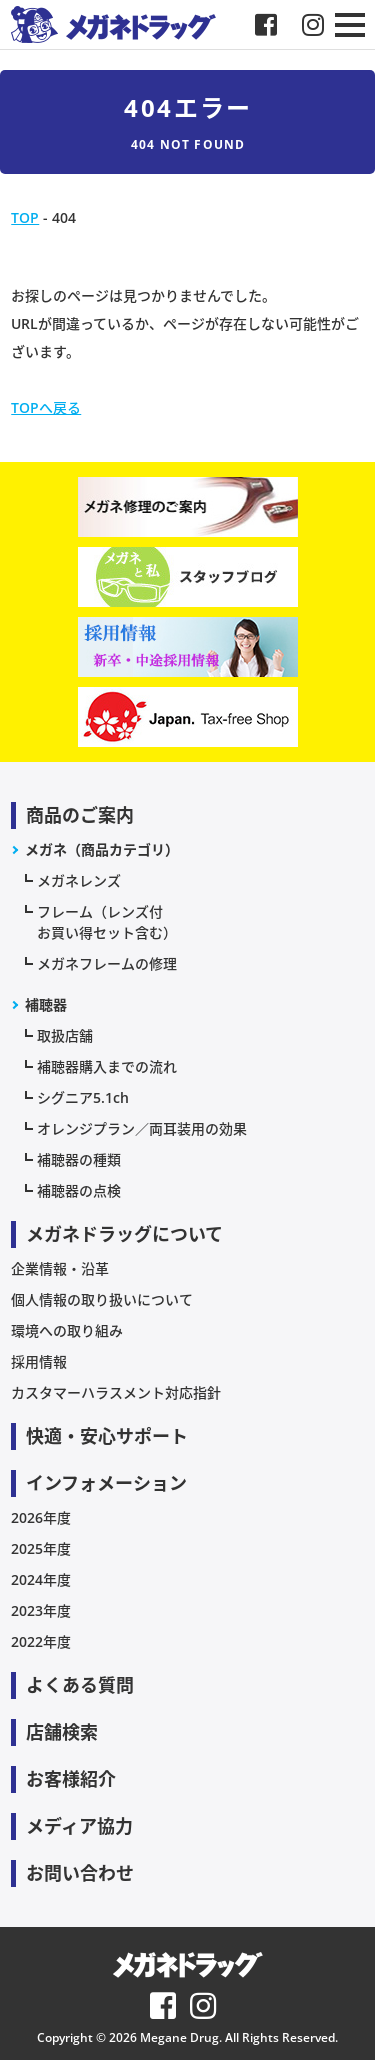  Describe the element at coordinates (39, 1361) in the screenshot. I see `採用情報` at that location.